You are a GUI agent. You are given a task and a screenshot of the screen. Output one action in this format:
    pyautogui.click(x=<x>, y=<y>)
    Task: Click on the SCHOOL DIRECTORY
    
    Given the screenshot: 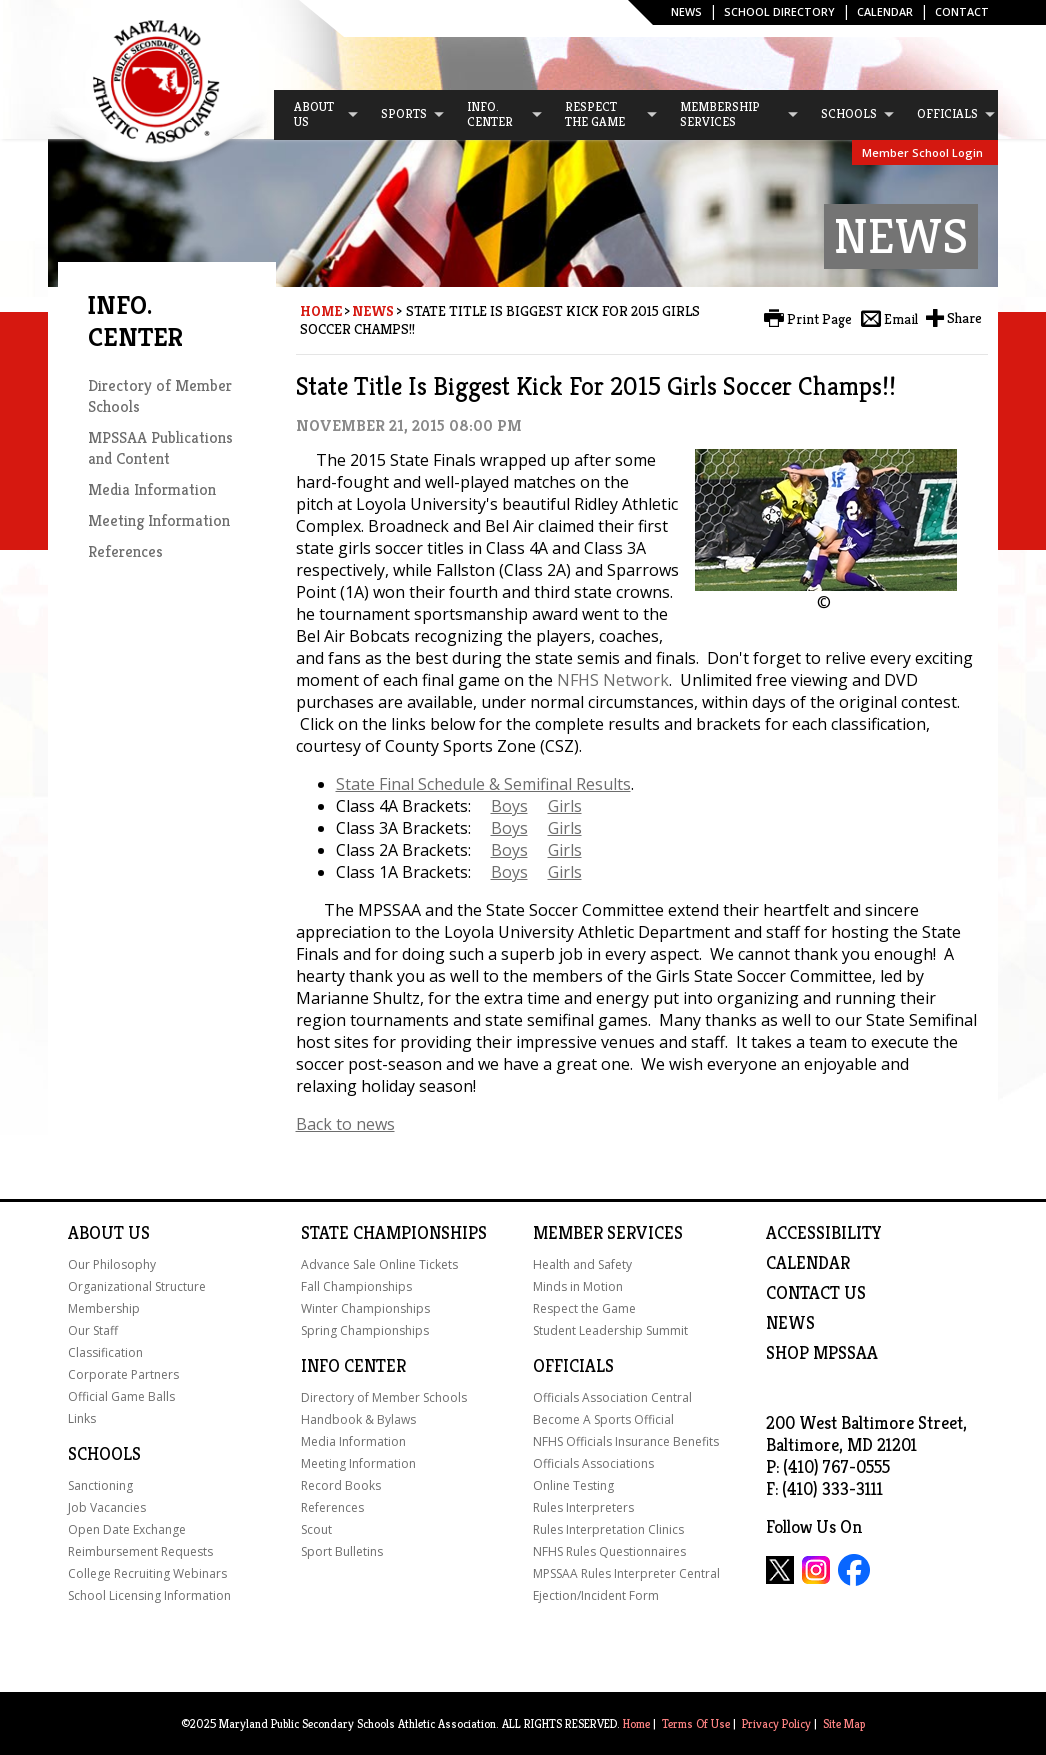 What is the action you would take?
    pyautogui.click(x=779, y=11)
    